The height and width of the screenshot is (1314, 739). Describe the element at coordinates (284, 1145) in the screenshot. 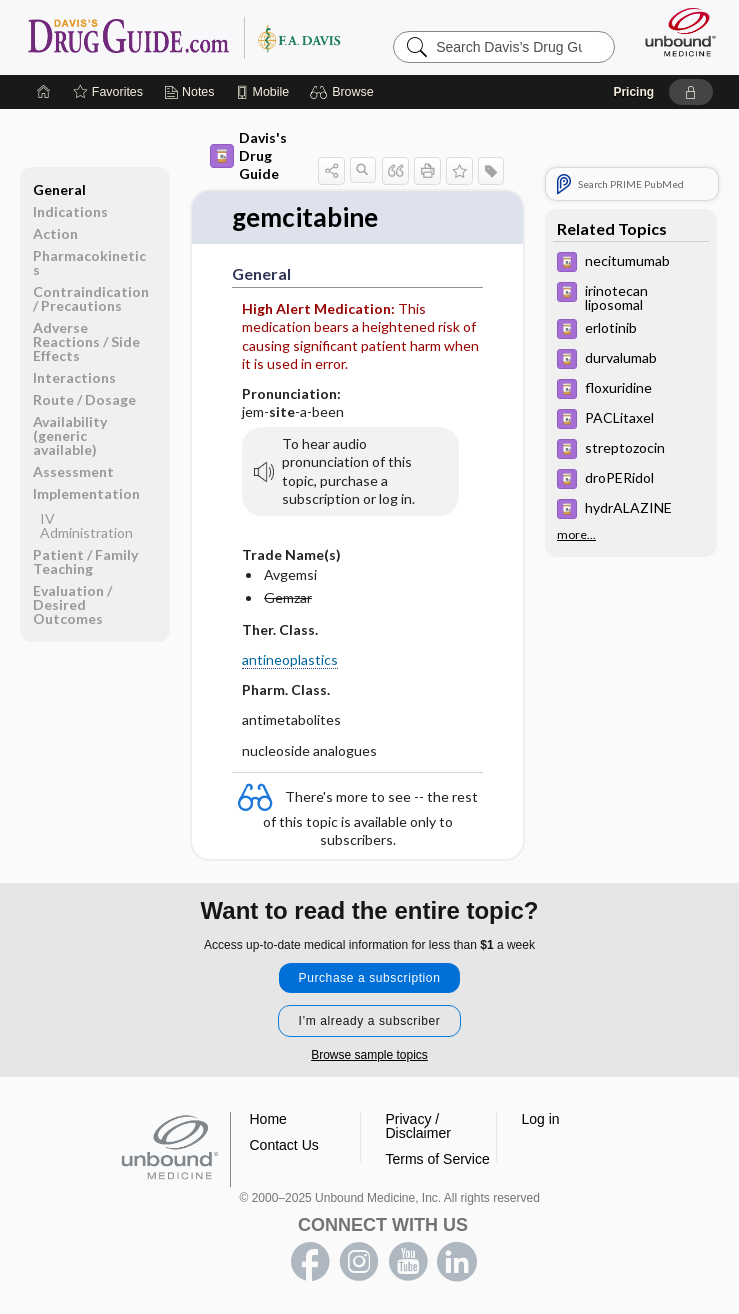

I see `Contact Us` at that location.